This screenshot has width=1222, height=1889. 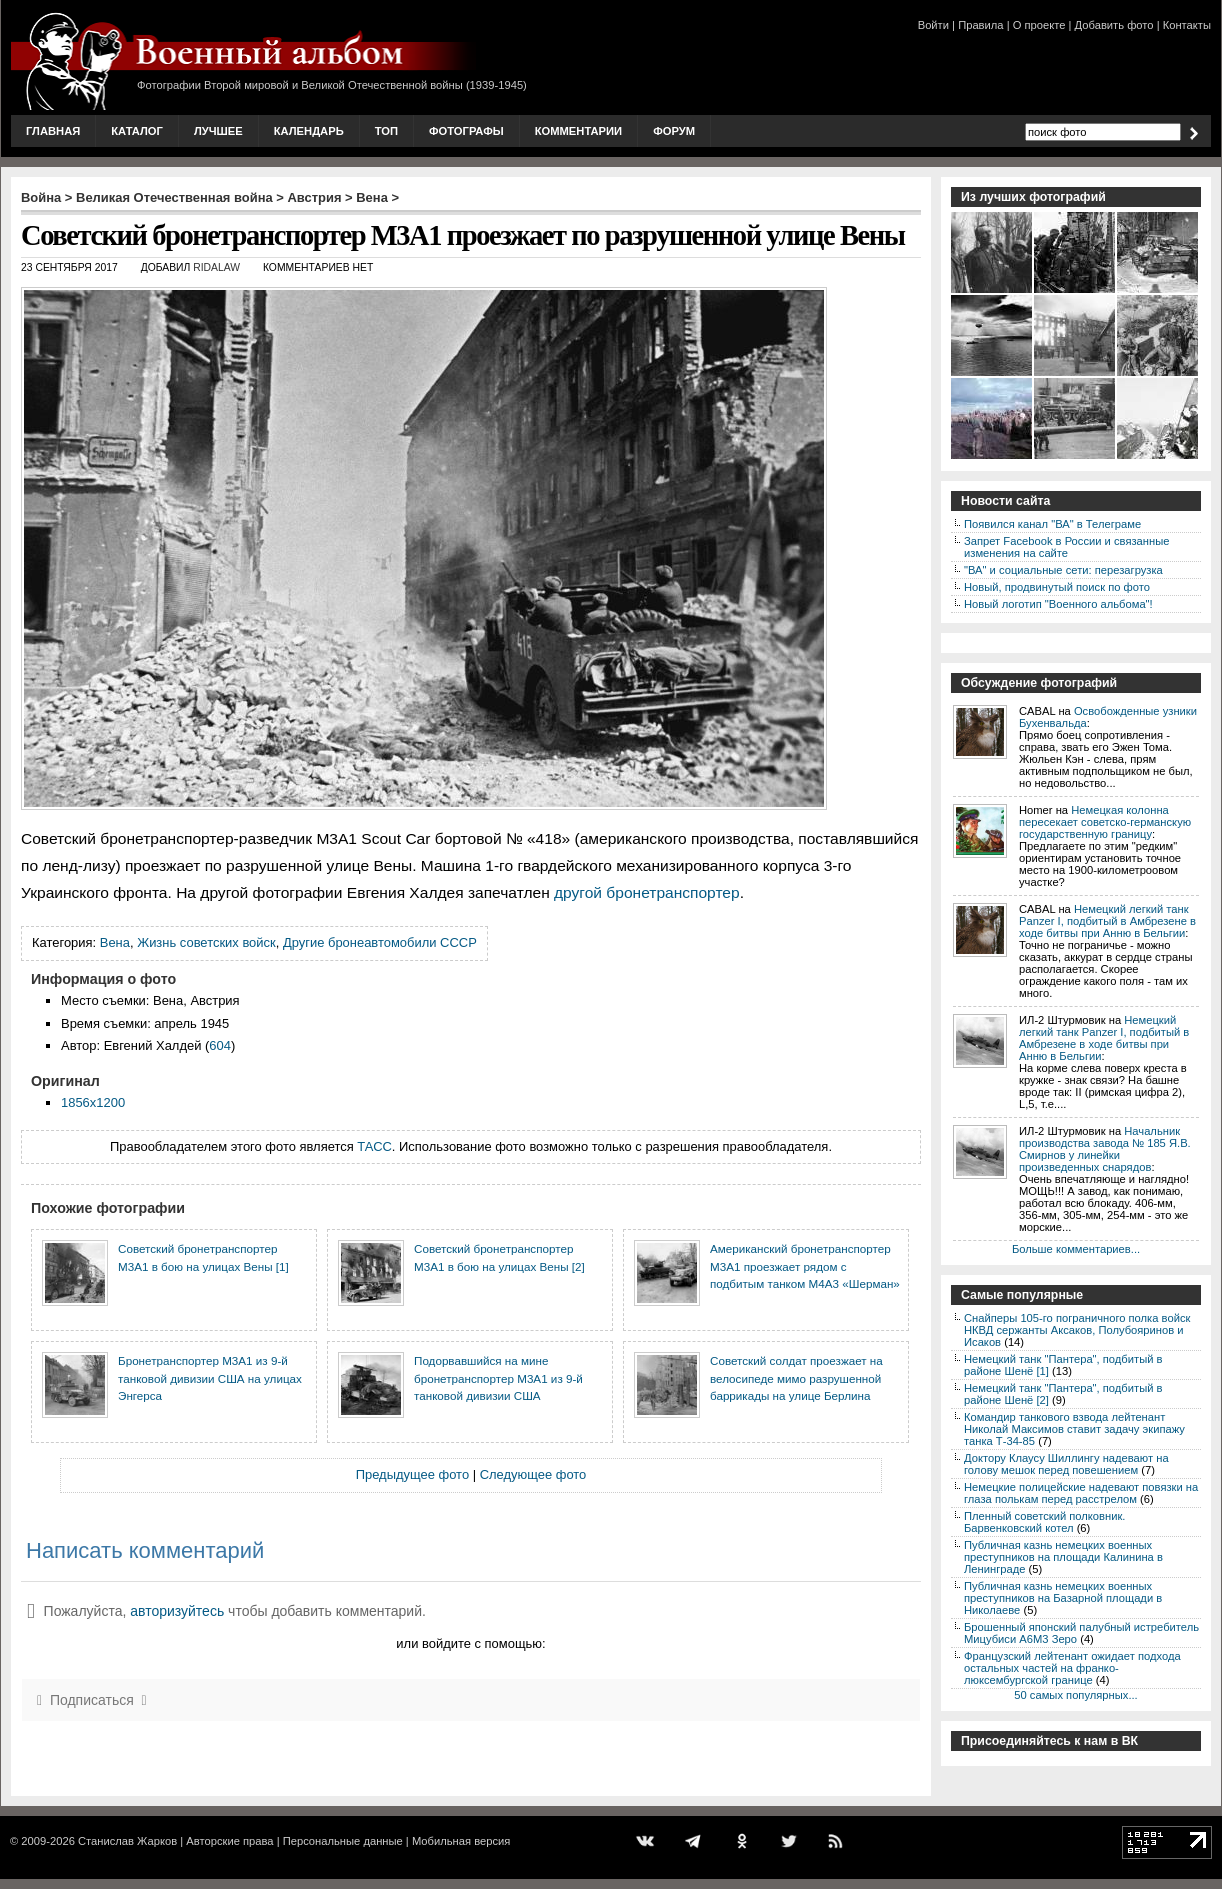 What do you see at coordinates (380, 942) in the screenshot?
I see `Другие бронеавтомобили СССР` at bounding box center [380, 942].